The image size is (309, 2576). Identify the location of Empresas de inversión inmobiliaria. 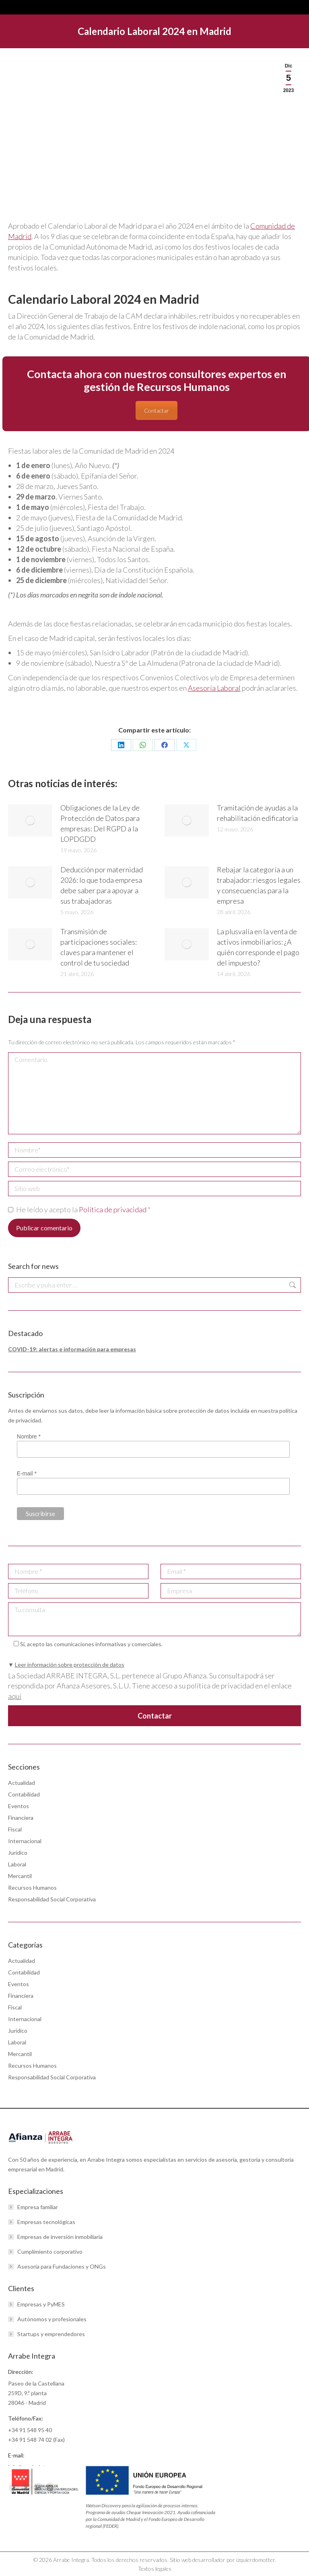
(60, 2236).